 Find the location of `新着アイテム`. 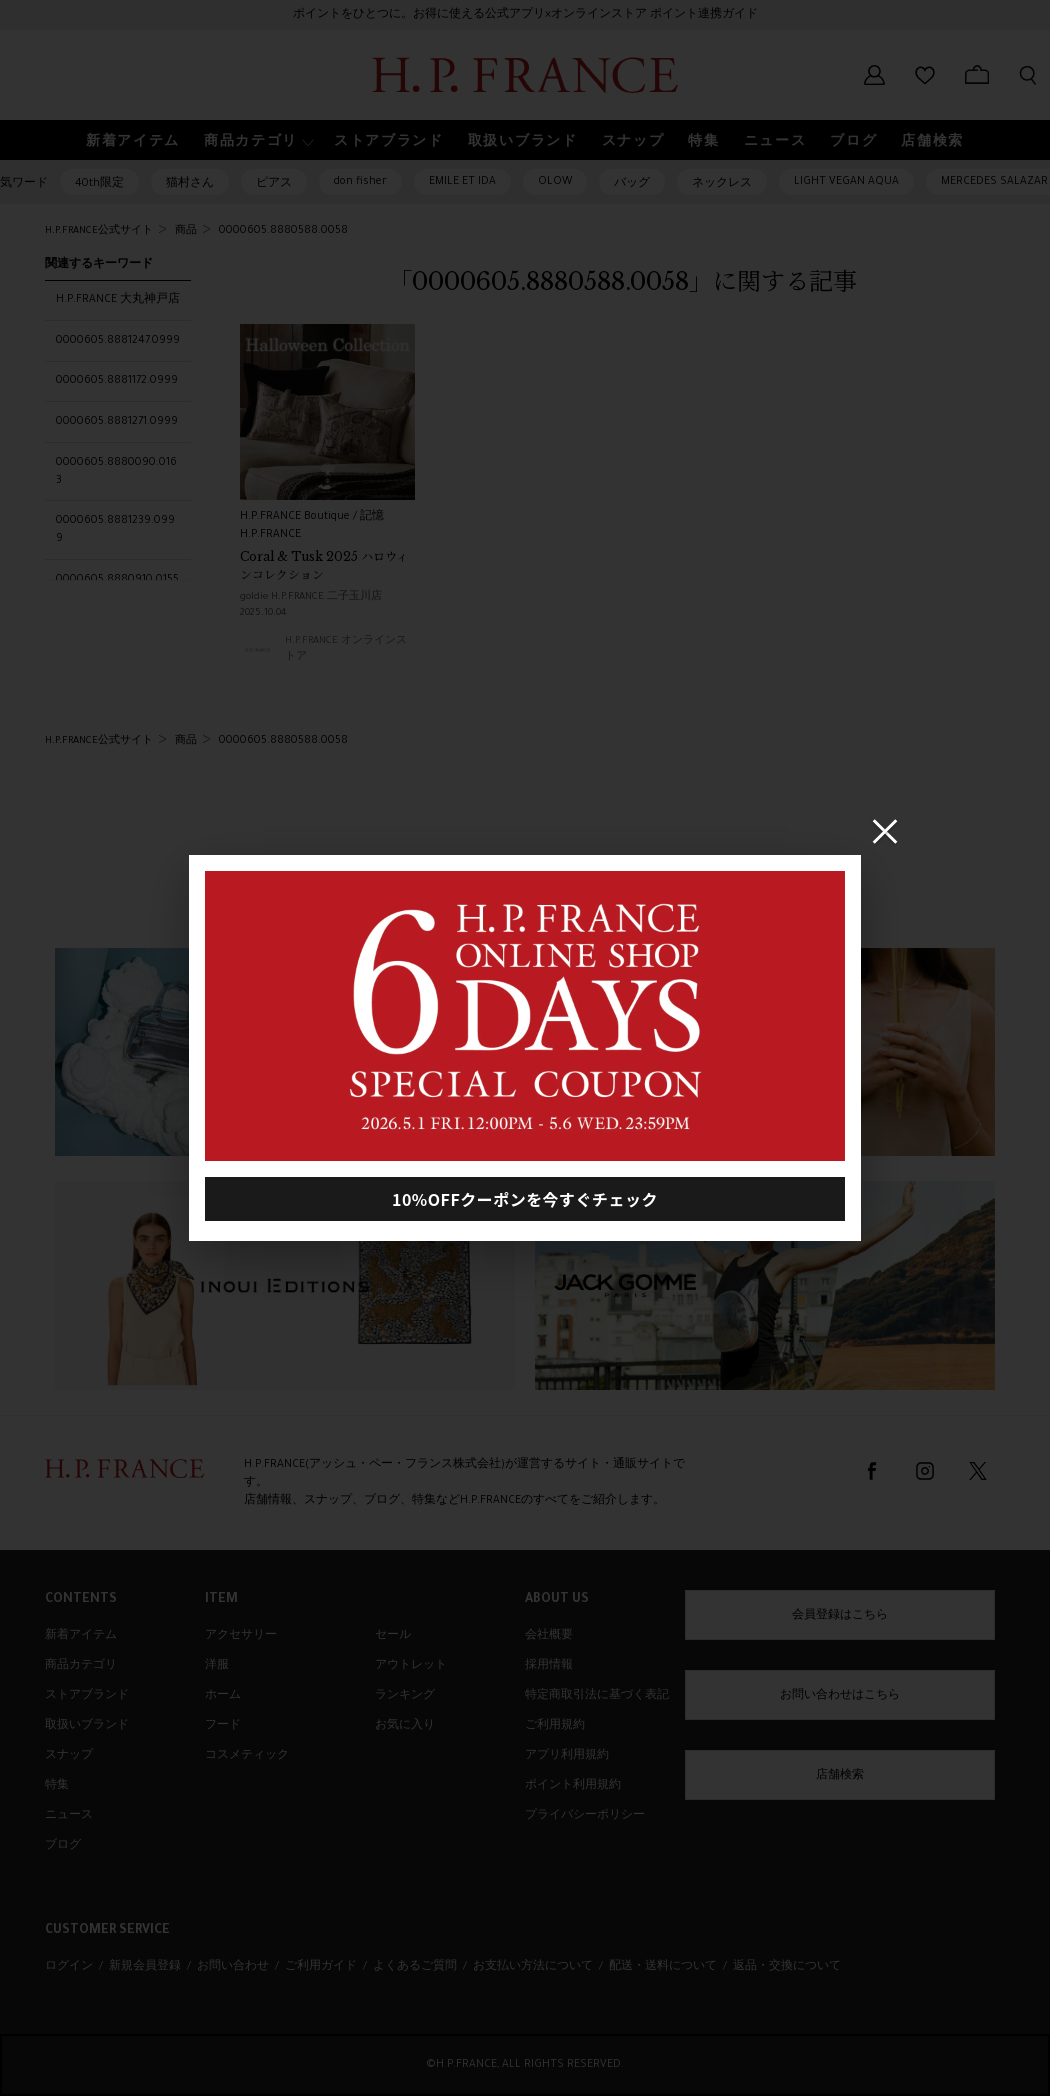

新着アイテム is located at coordinates (81, 1636).